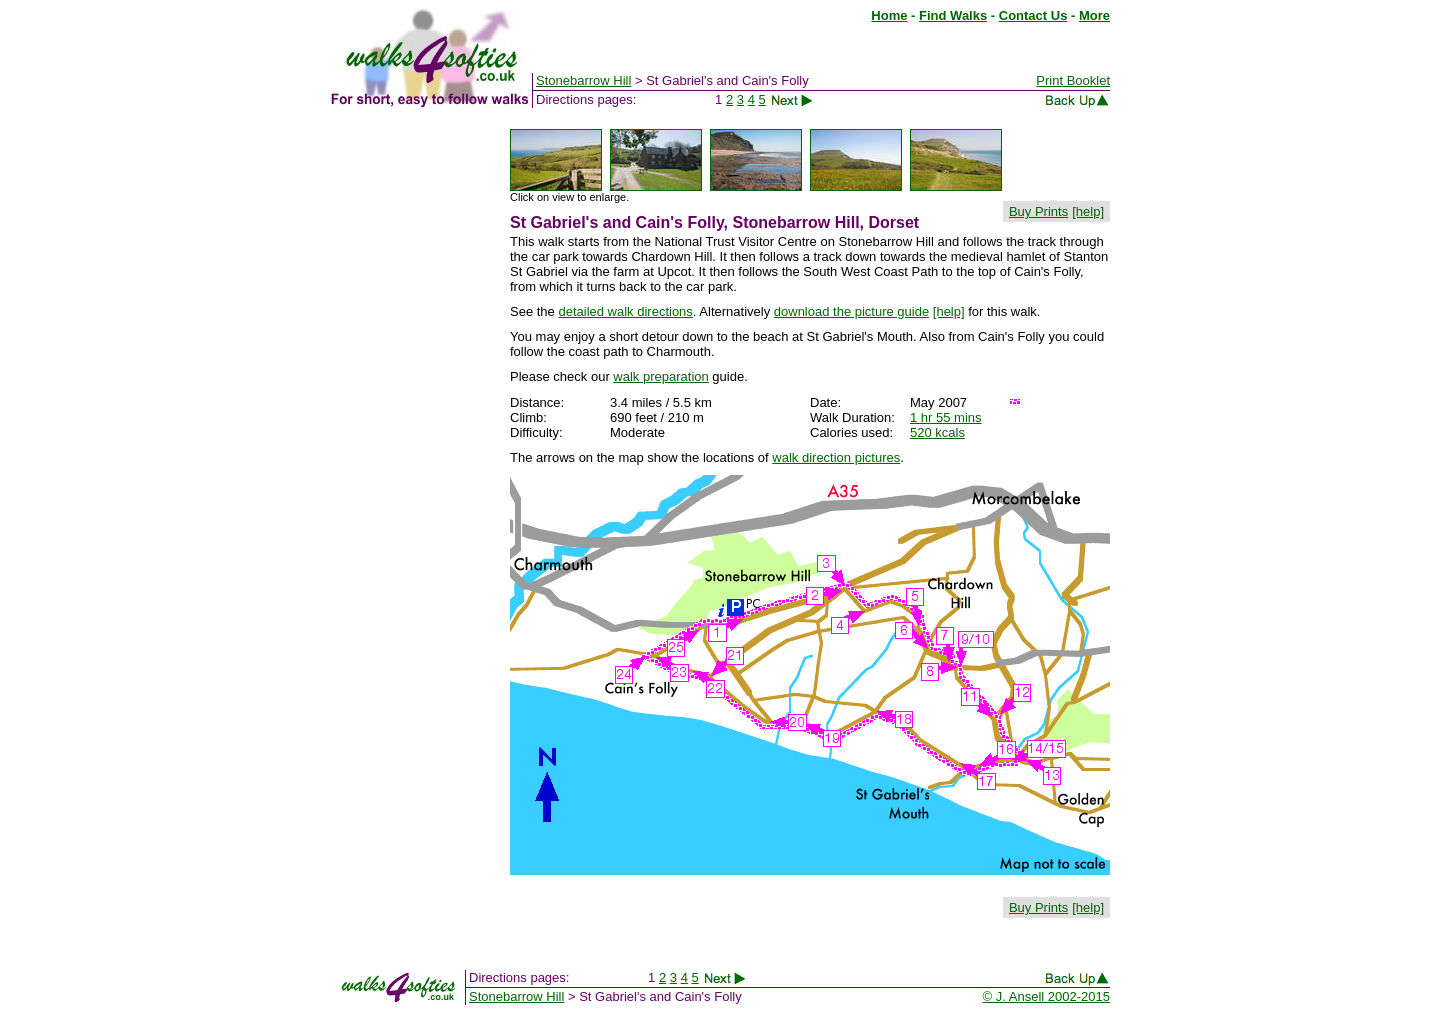 This screenshot has height=1013, width=1440. What do you see at coordinates (1088, 211) in the screenshot?
I see `[help]` at bounding box center [1088, 211].